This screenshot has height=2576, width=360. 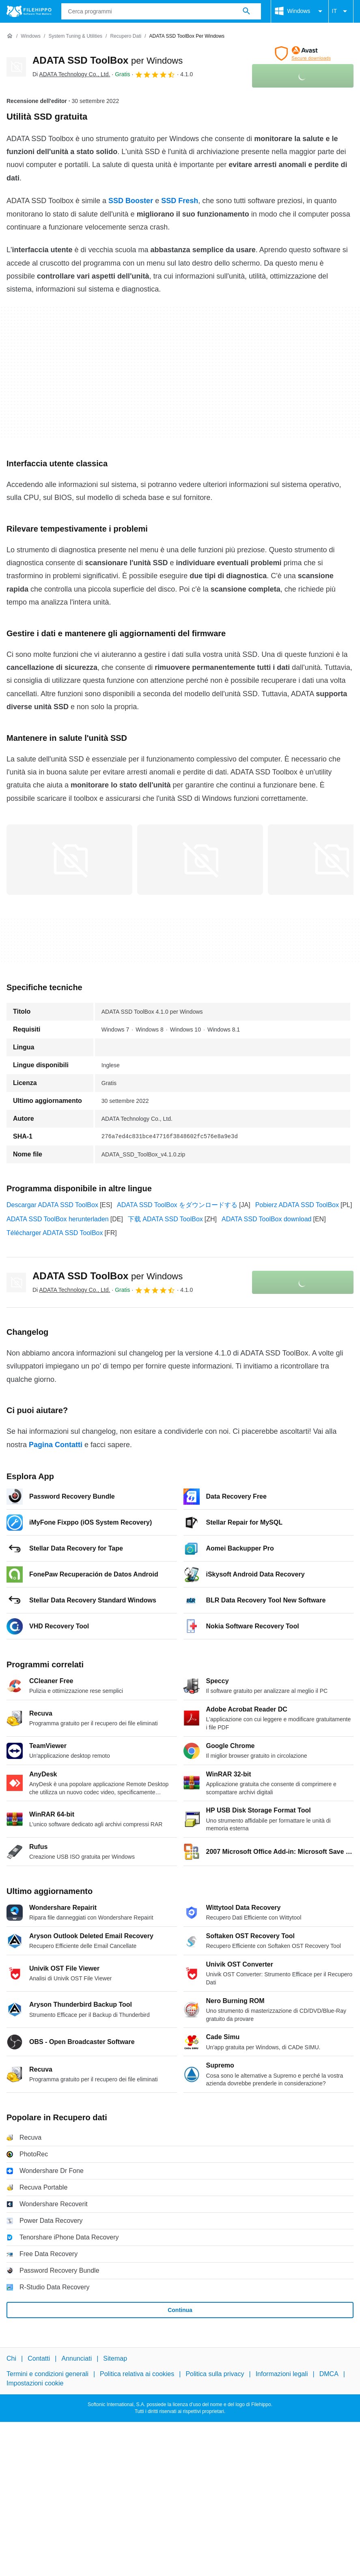 I want to click on Chi, so click(x=11, y=2358).